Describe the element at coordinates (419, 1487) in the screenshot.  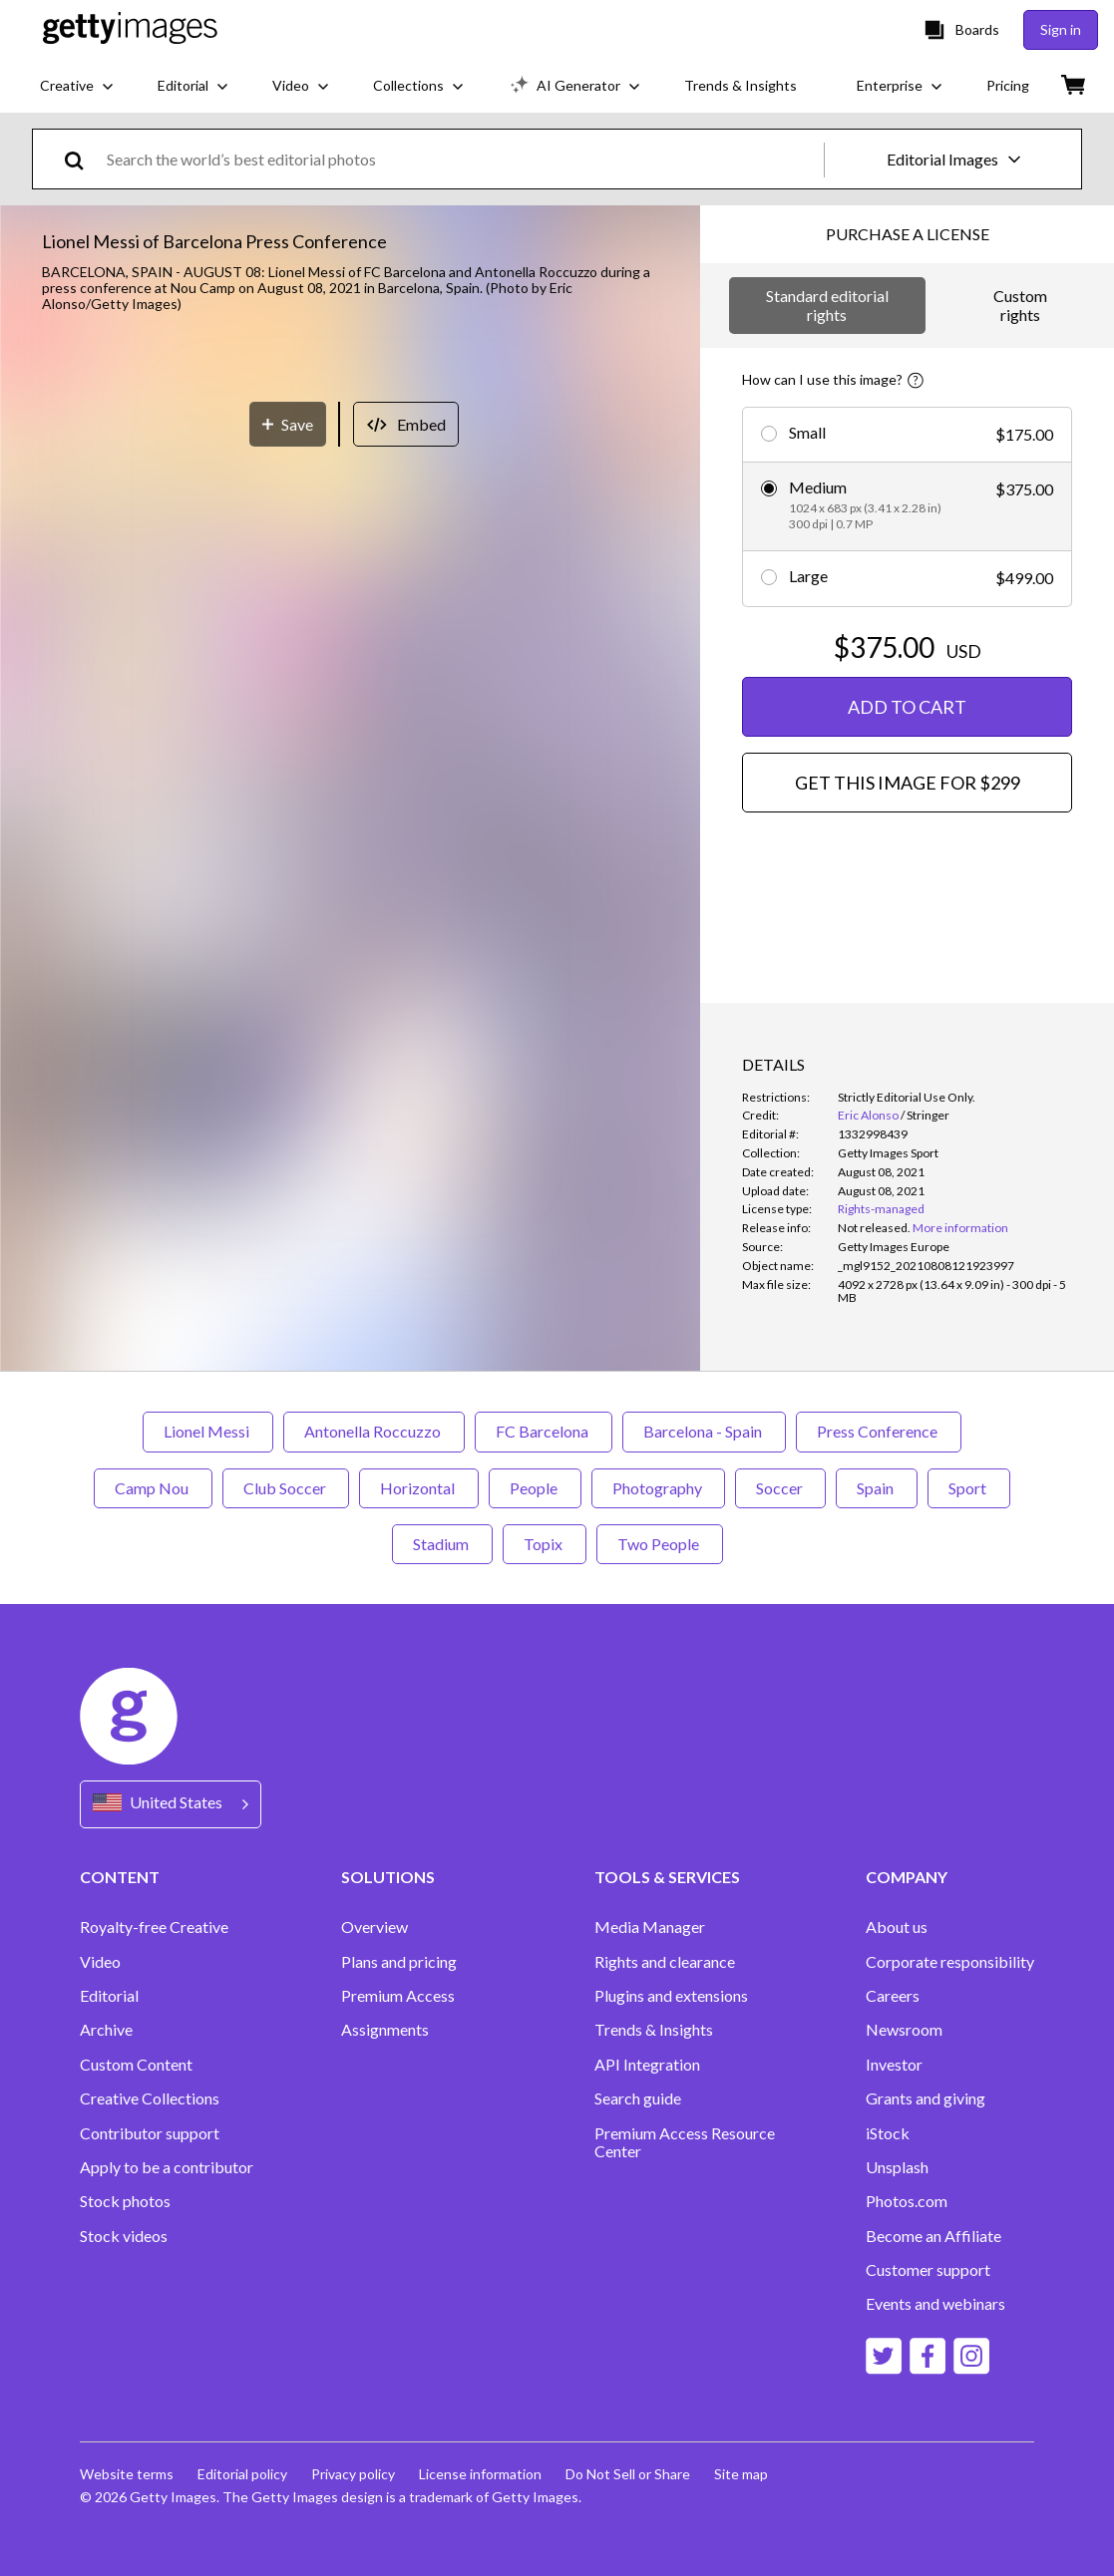
I see `Horizontal` at that location.